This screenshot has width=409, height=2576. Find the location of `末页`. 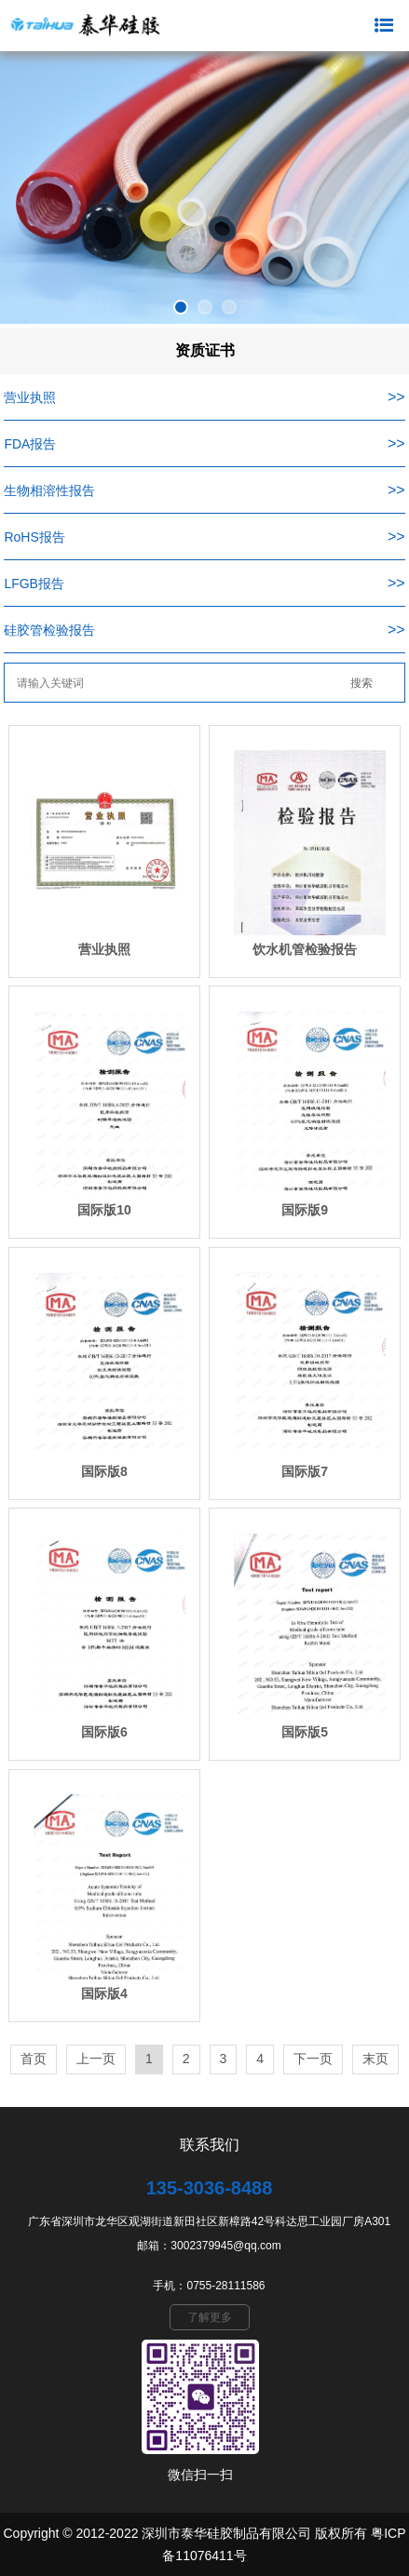

末页 is located at coordinates (375, 2058).